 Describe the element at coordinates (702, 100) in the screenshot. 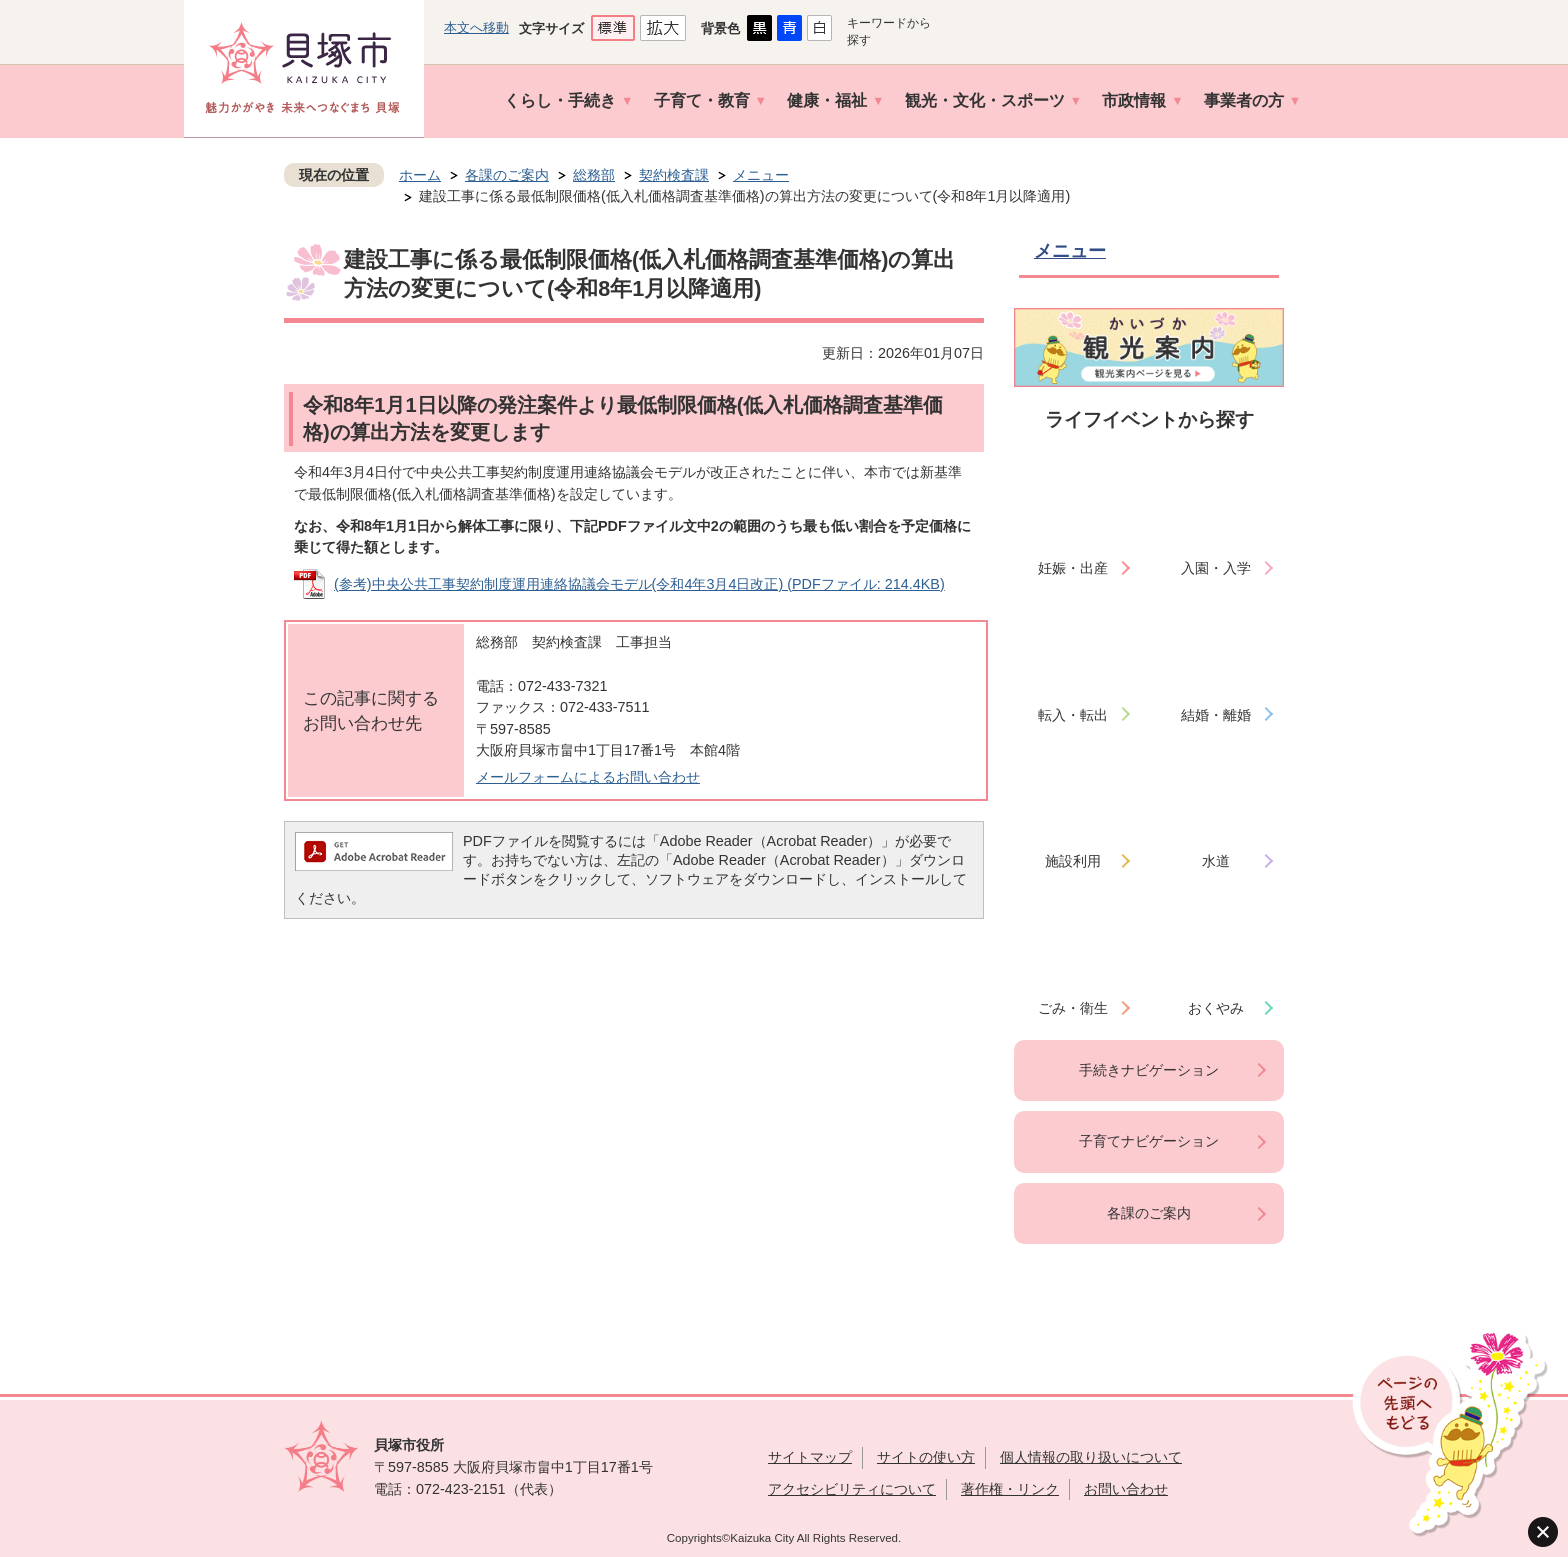

I see `子育て・教育` at that location.